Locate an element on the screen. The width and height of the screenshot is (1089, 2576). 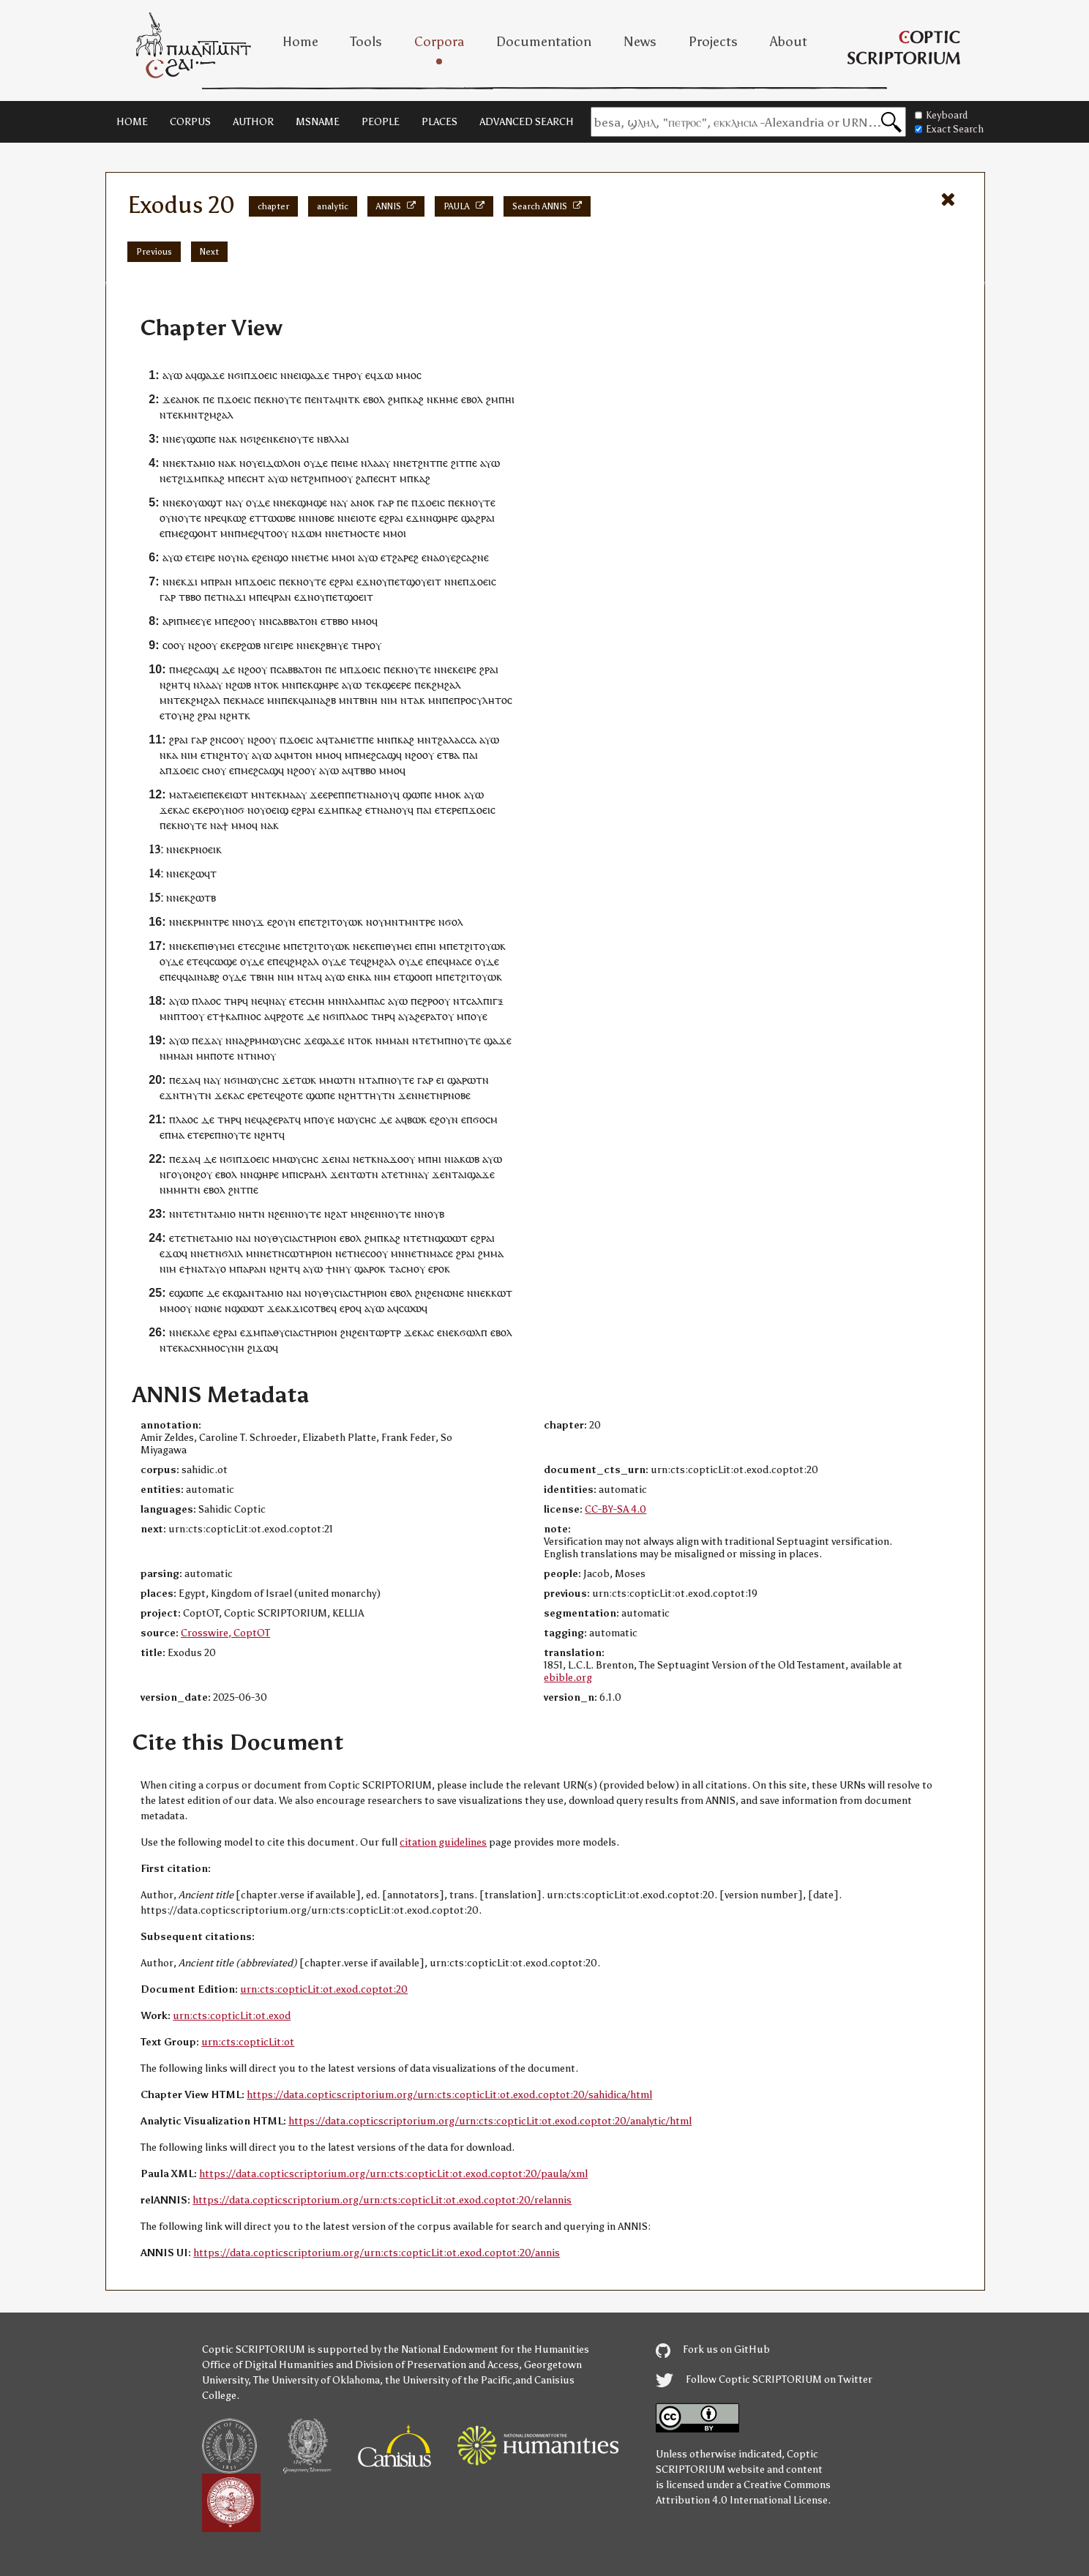
ⲧⲉⲕ is located at coordinates (175, 414).